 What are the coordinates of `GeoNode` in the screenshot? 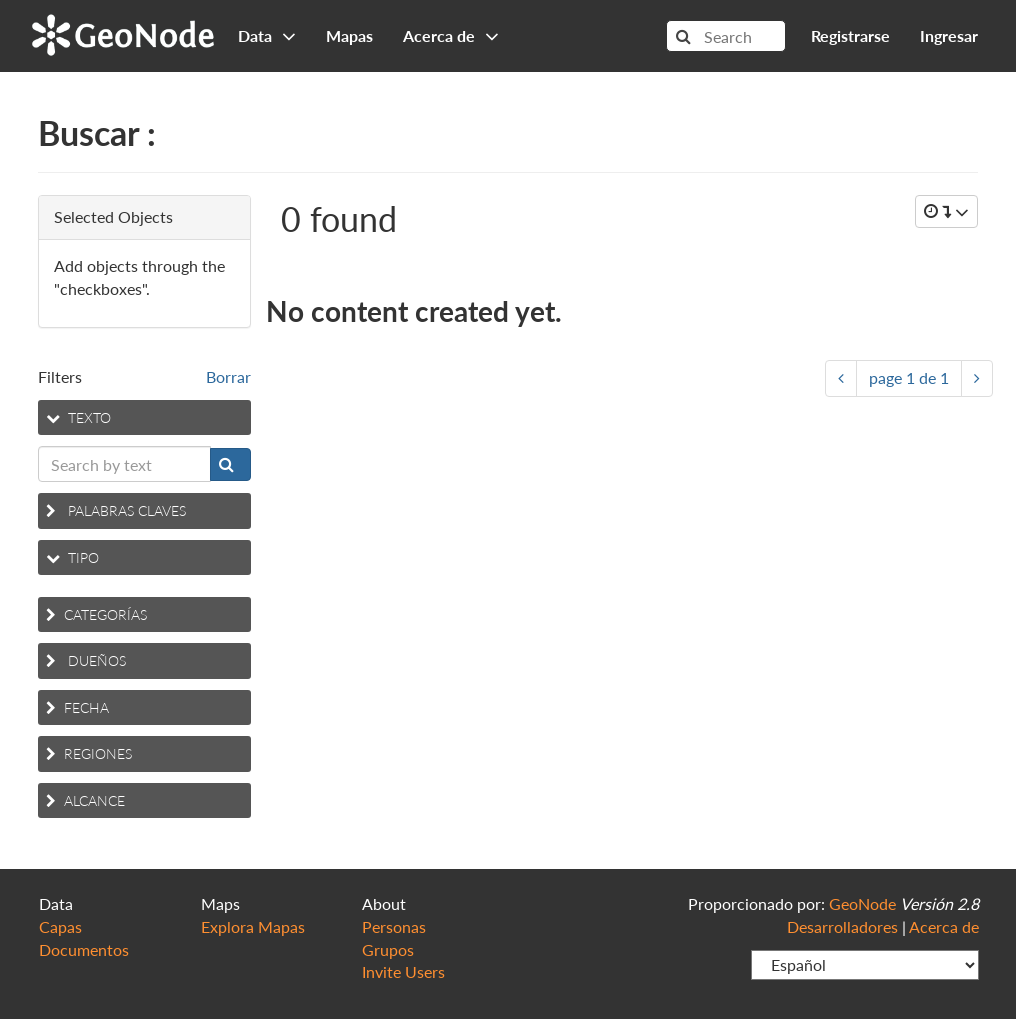 It's located at (123, 32).